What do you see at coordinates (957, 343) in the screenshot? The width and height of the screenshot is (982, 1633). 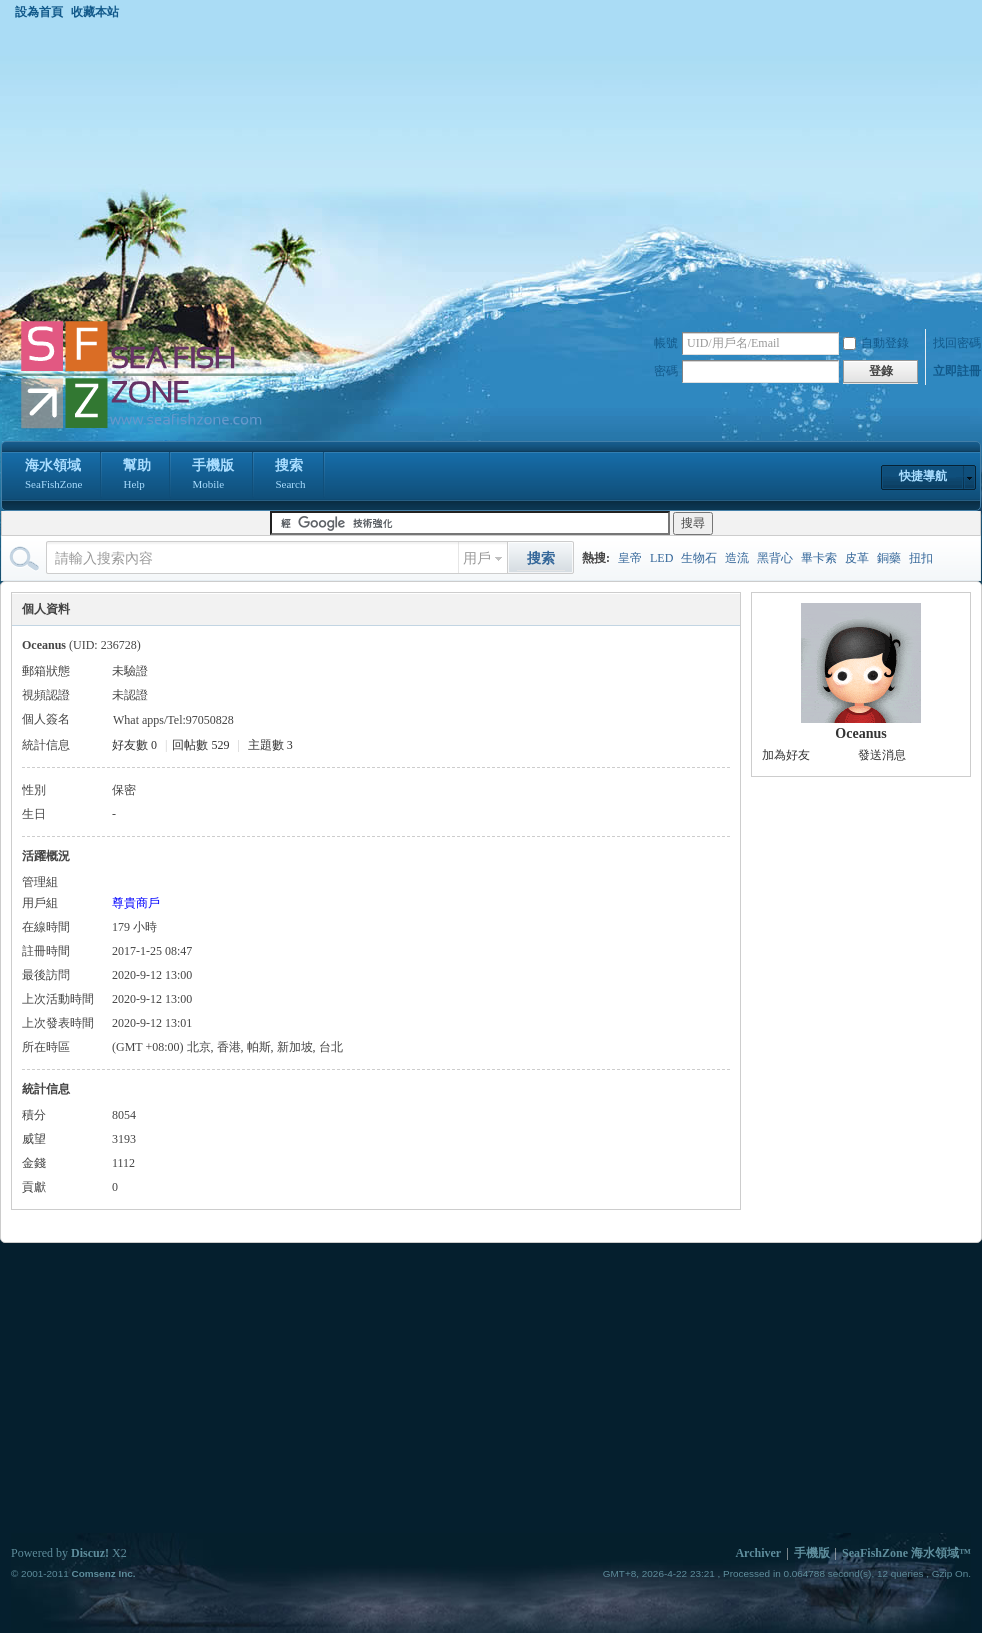 I see `找回密碼` at bounding box center [957, 343].